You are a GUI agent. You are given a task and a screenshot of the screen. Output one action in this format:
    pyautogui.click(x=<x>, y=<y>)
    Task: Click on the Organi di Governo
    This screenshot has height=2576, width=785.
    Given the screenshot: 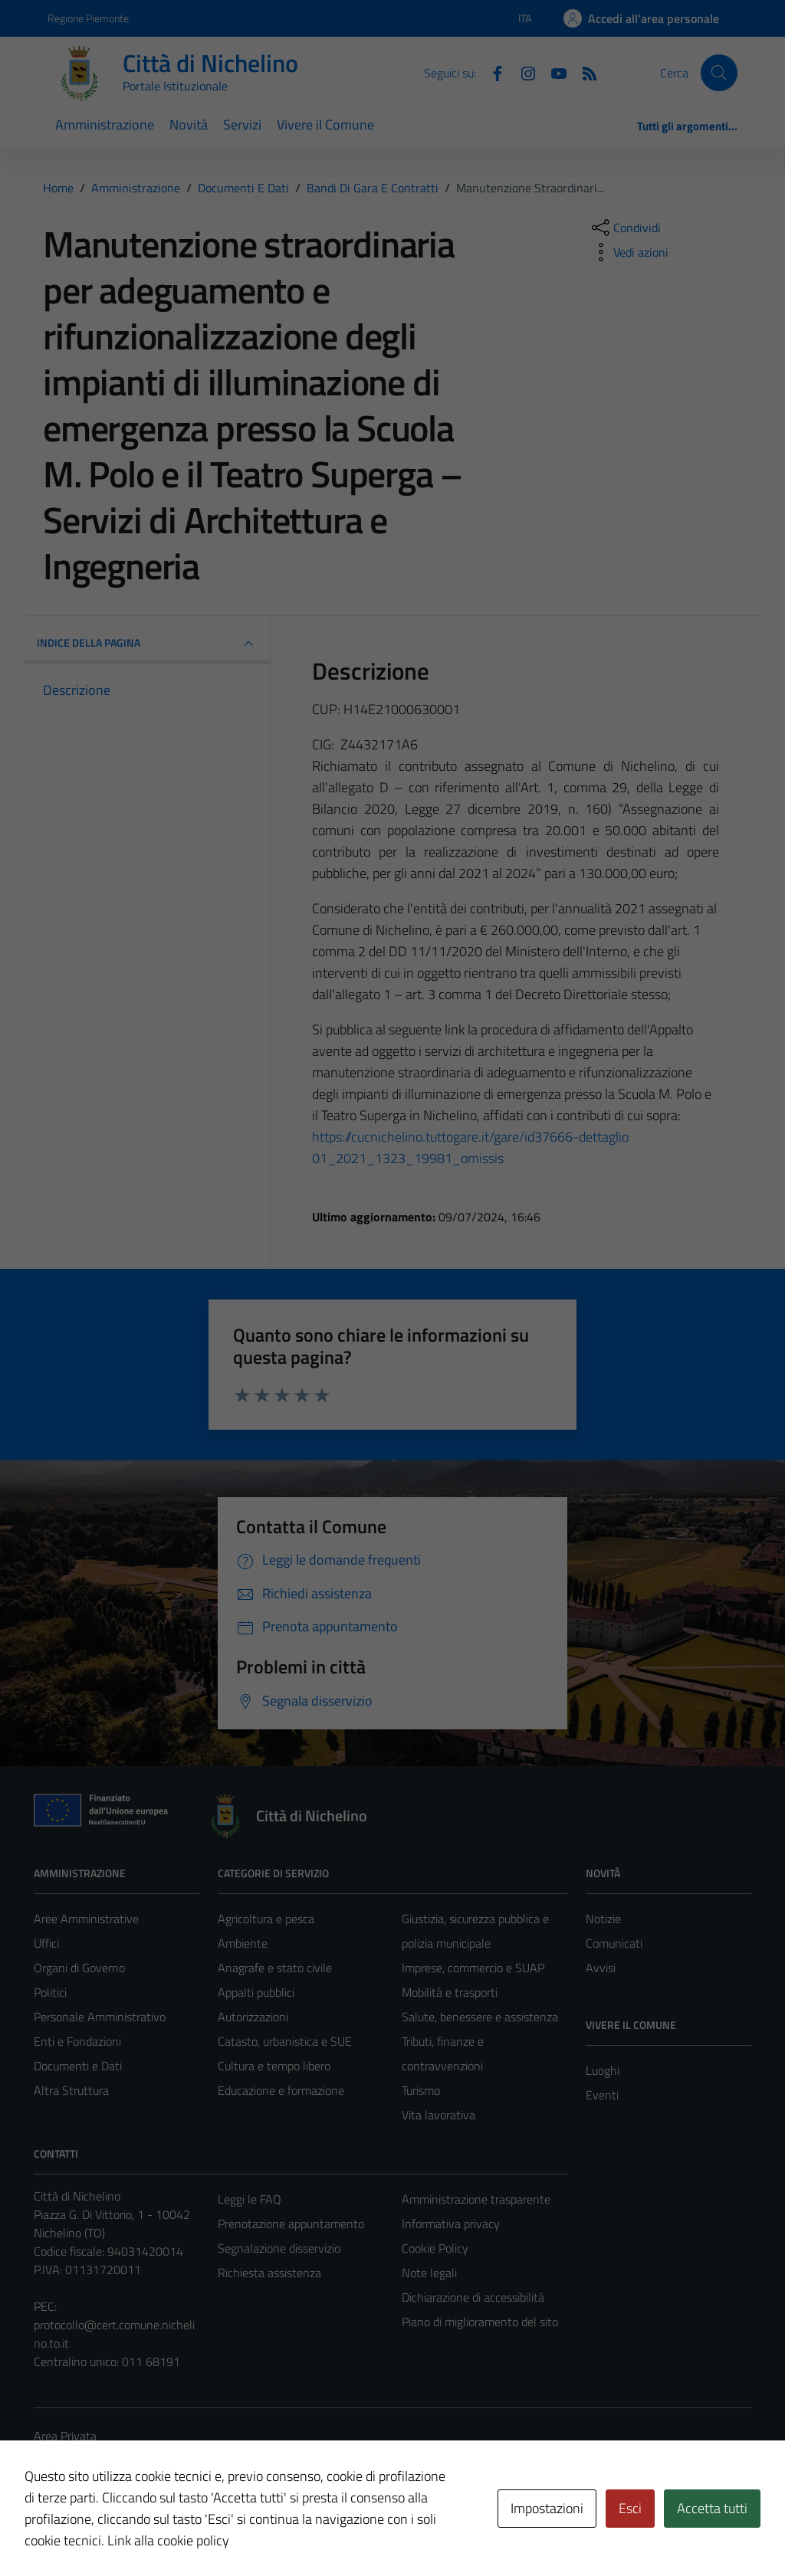 What is the action you would take?
    pyautogui.click(x=79, y=1967)
    